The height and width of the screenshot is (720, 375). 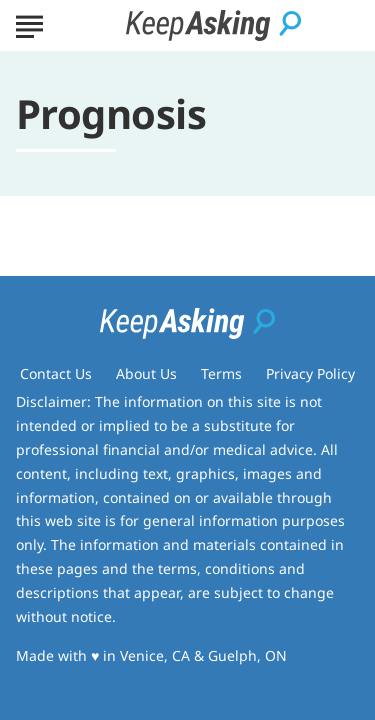 I want to click on Terms, so click(x=221, y=373).